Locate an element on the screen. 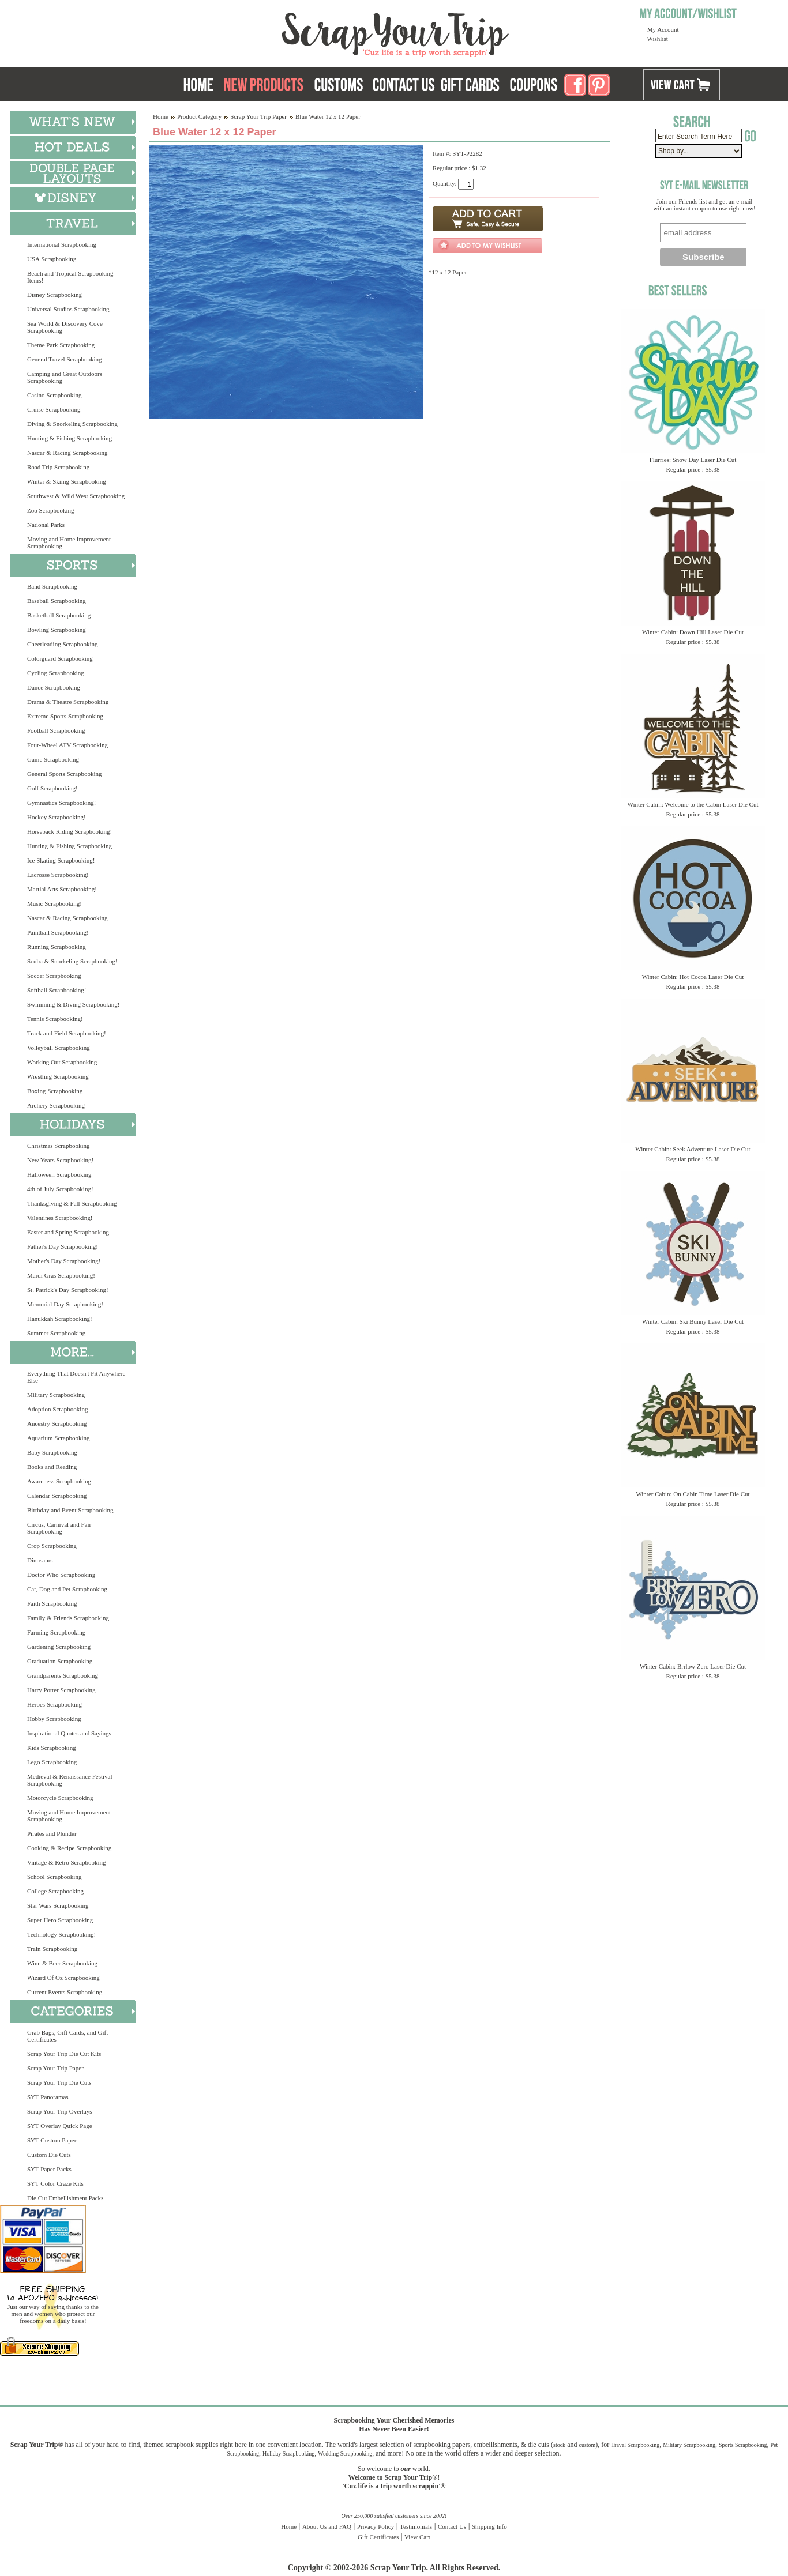  Cycling Scrapbooking is located at coordinates (55, 672).